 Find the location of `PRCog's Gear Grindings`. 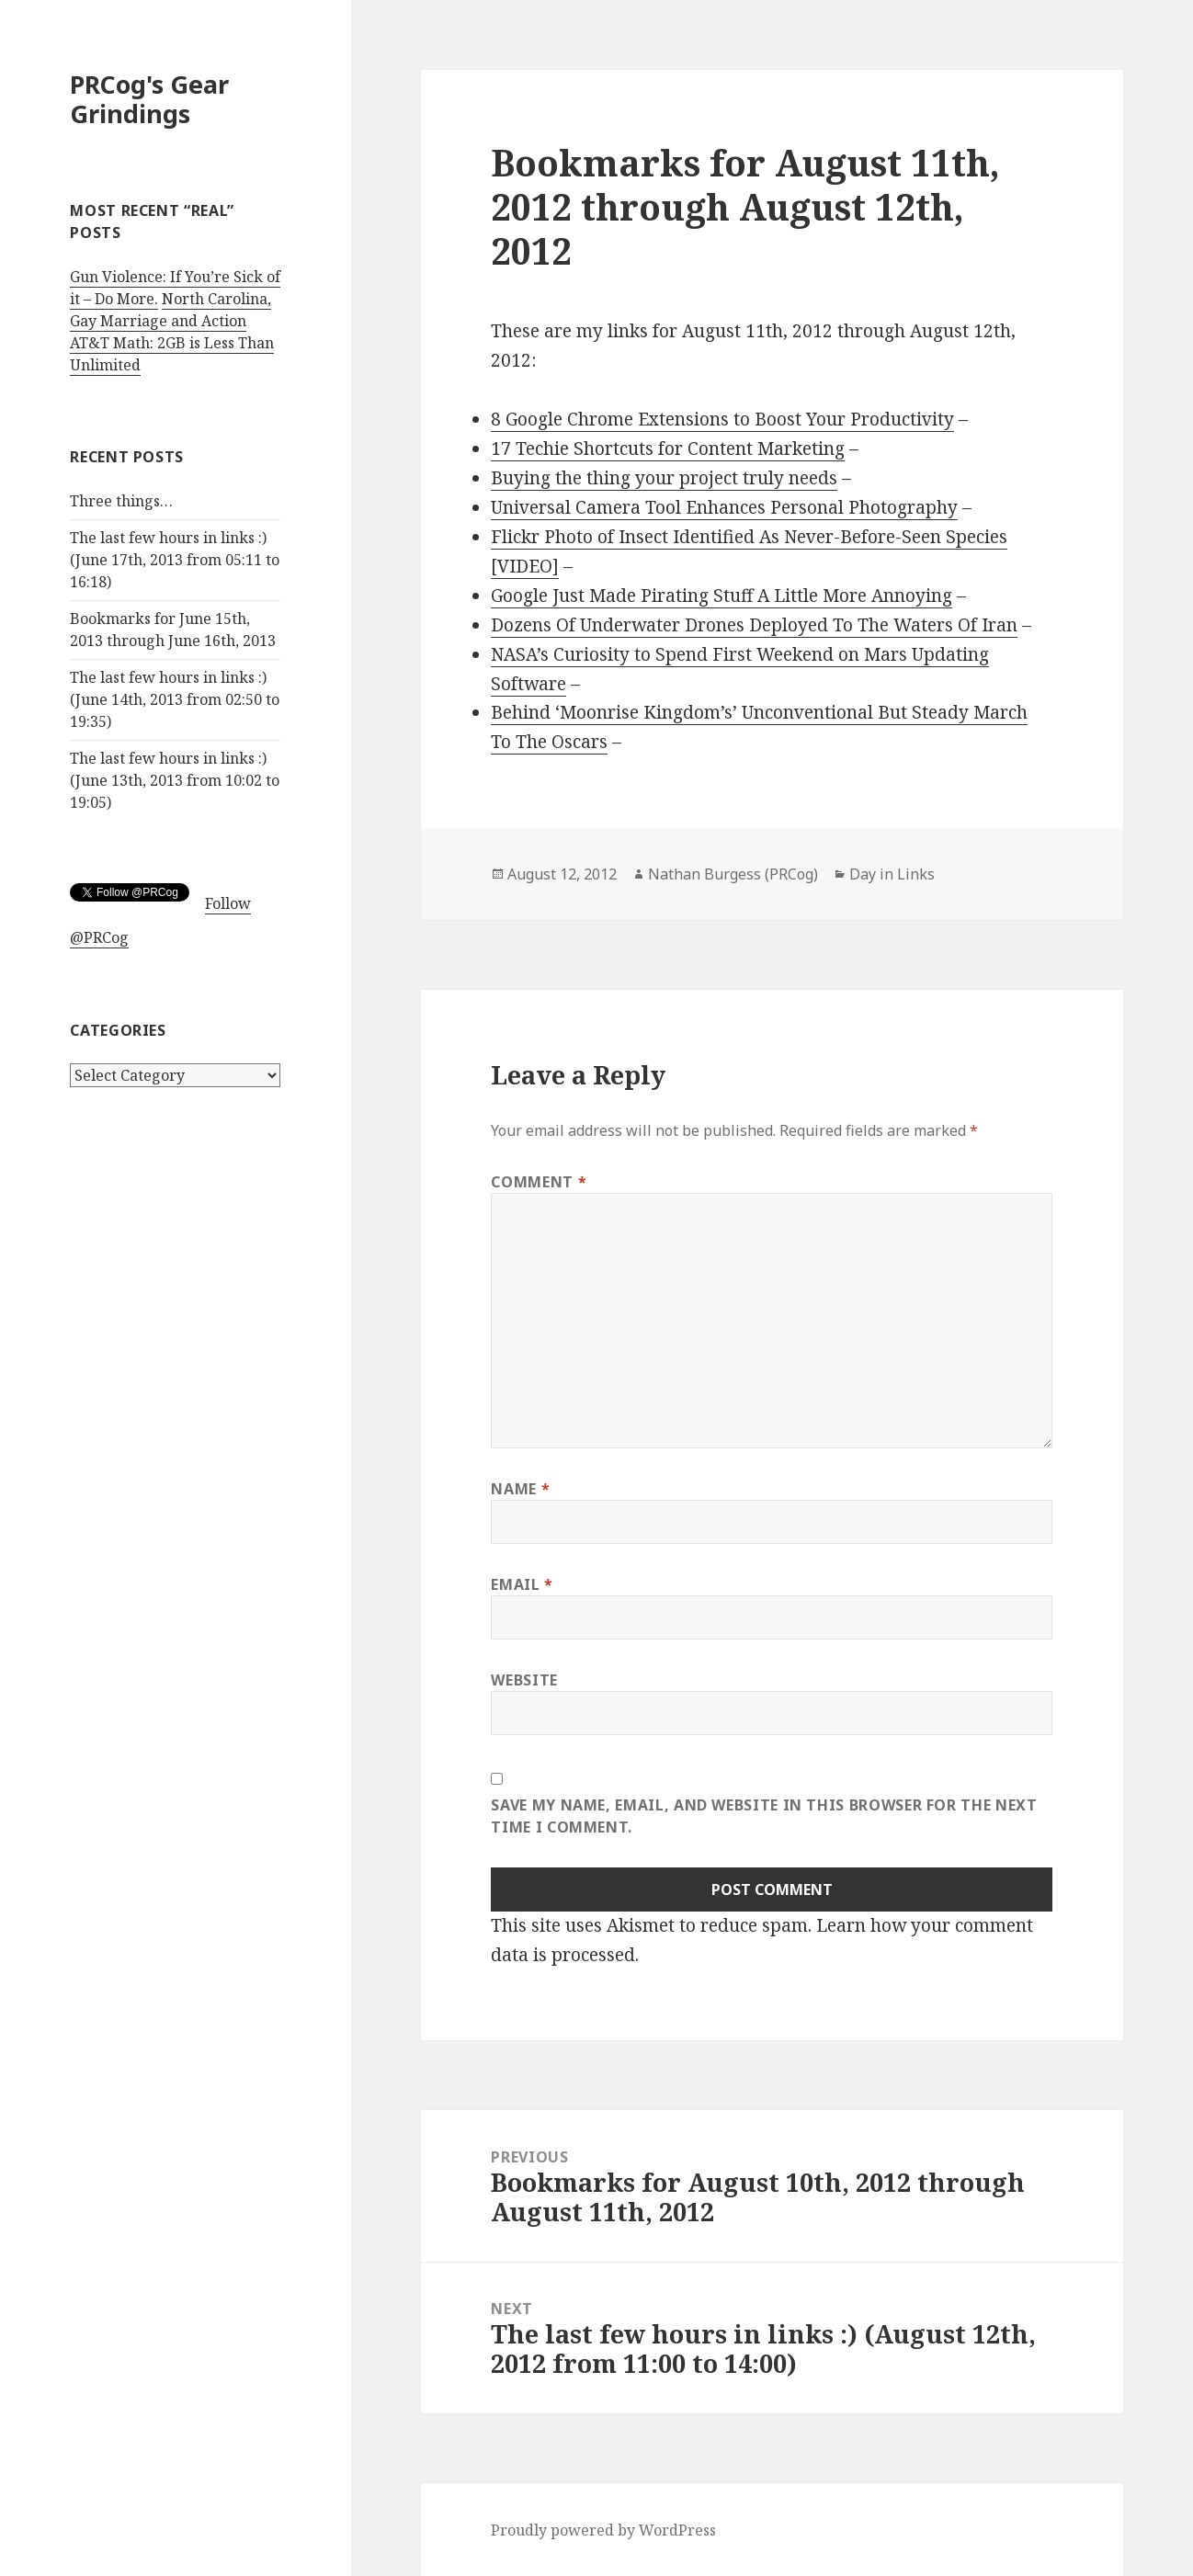

PRCog's Gear Grindings is located at coordinates (149, 99).